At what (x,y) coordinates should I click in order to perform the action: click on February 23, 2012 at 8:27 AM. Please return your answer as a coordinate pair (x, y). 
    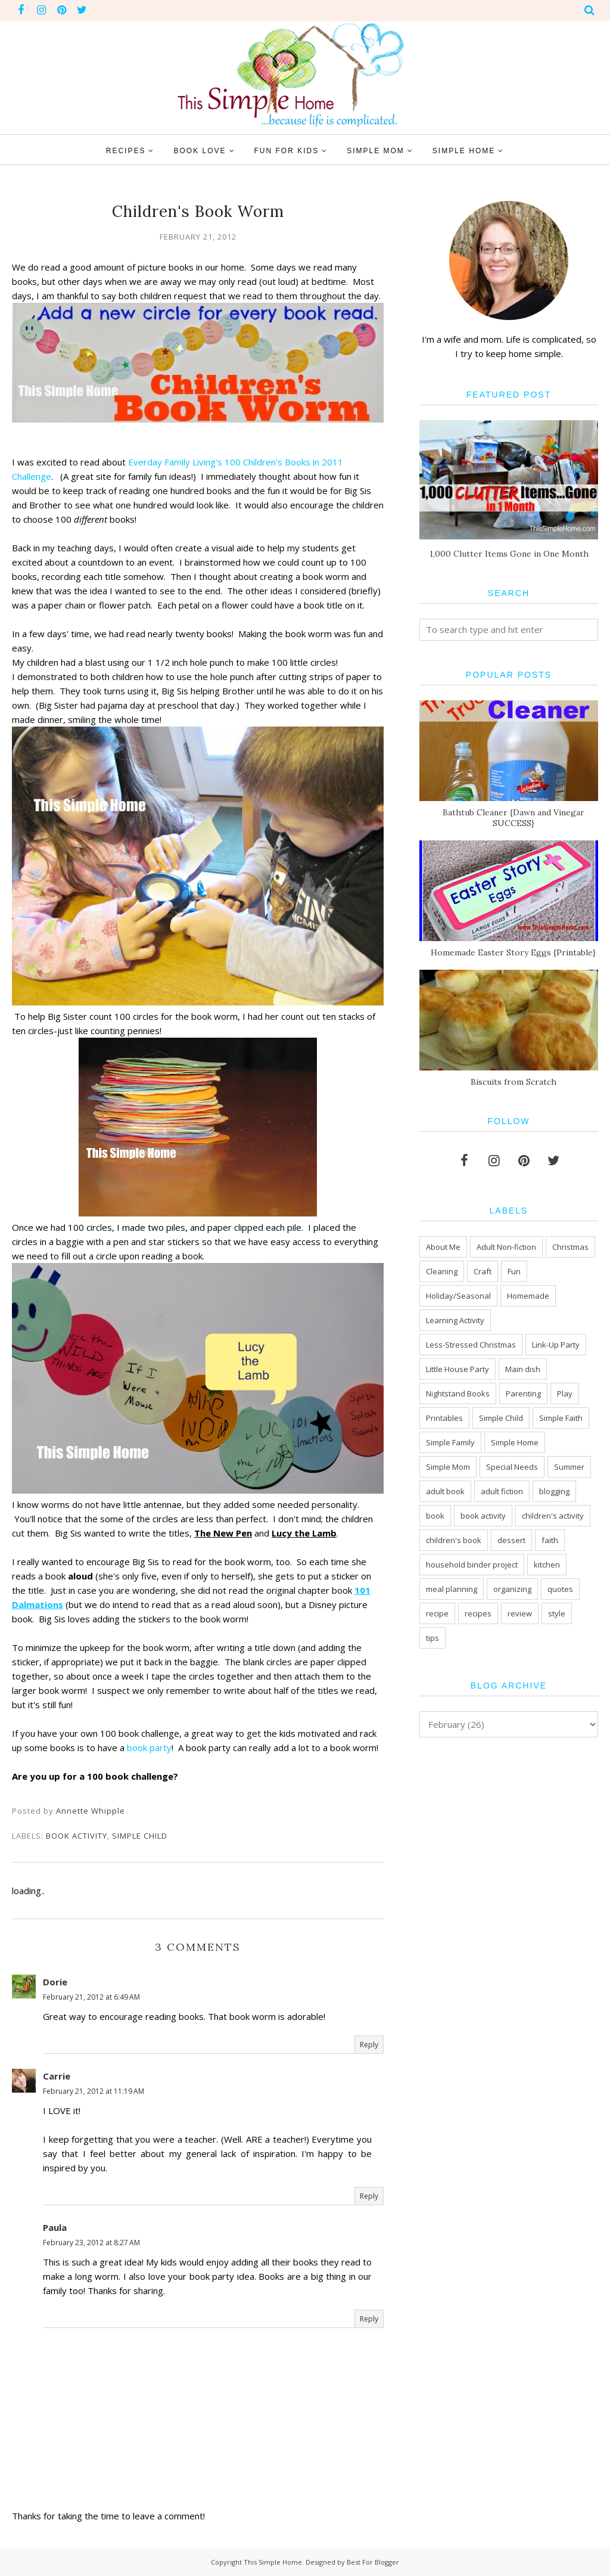
    Looking at the image, I should click on (91, 2242).